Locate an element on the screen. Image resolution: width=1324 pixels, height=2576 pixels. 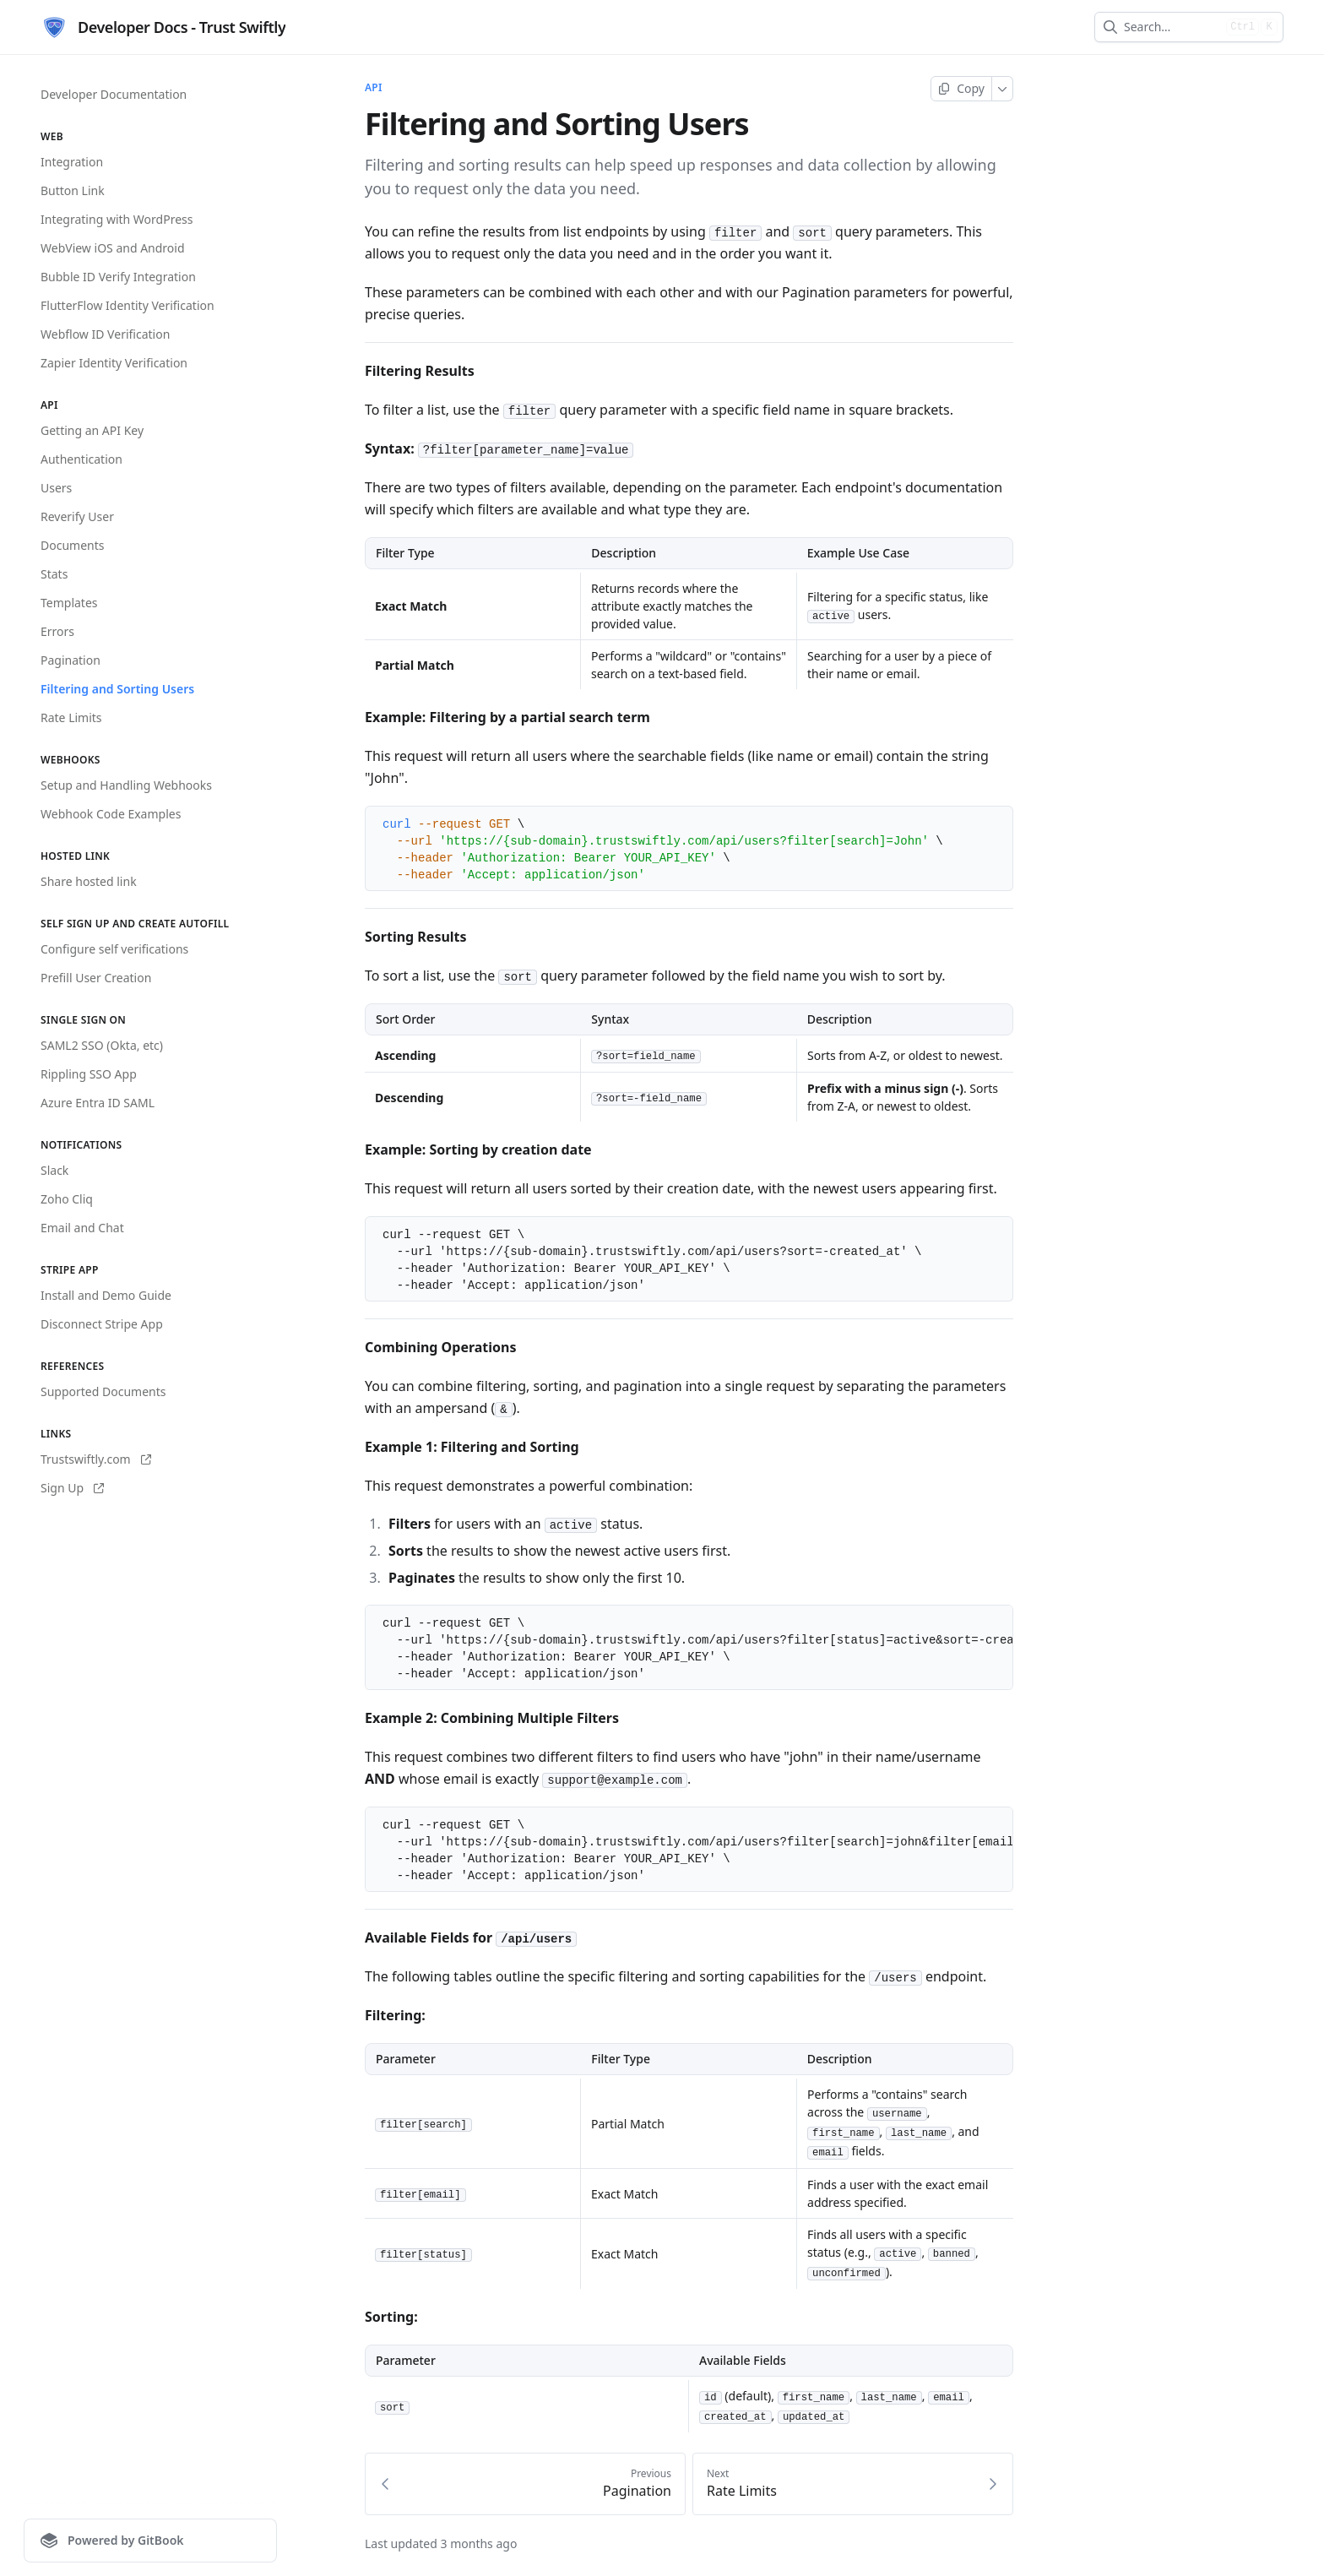
FlutterFlow Identity Verification is located at coordinates (127, 305).